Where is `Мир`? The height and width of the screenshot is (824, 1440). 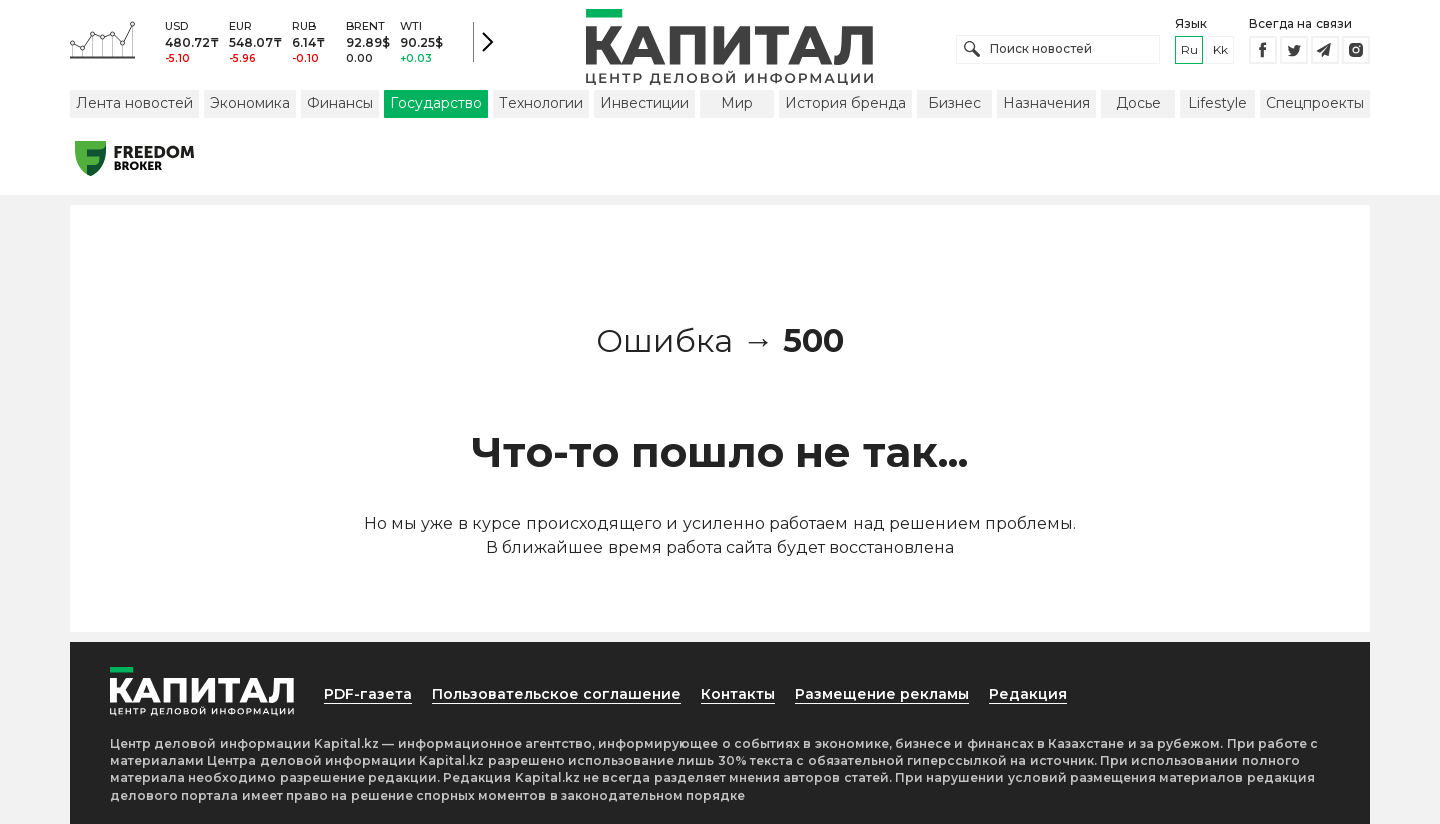
Мир is located at coordinates (737, 103).